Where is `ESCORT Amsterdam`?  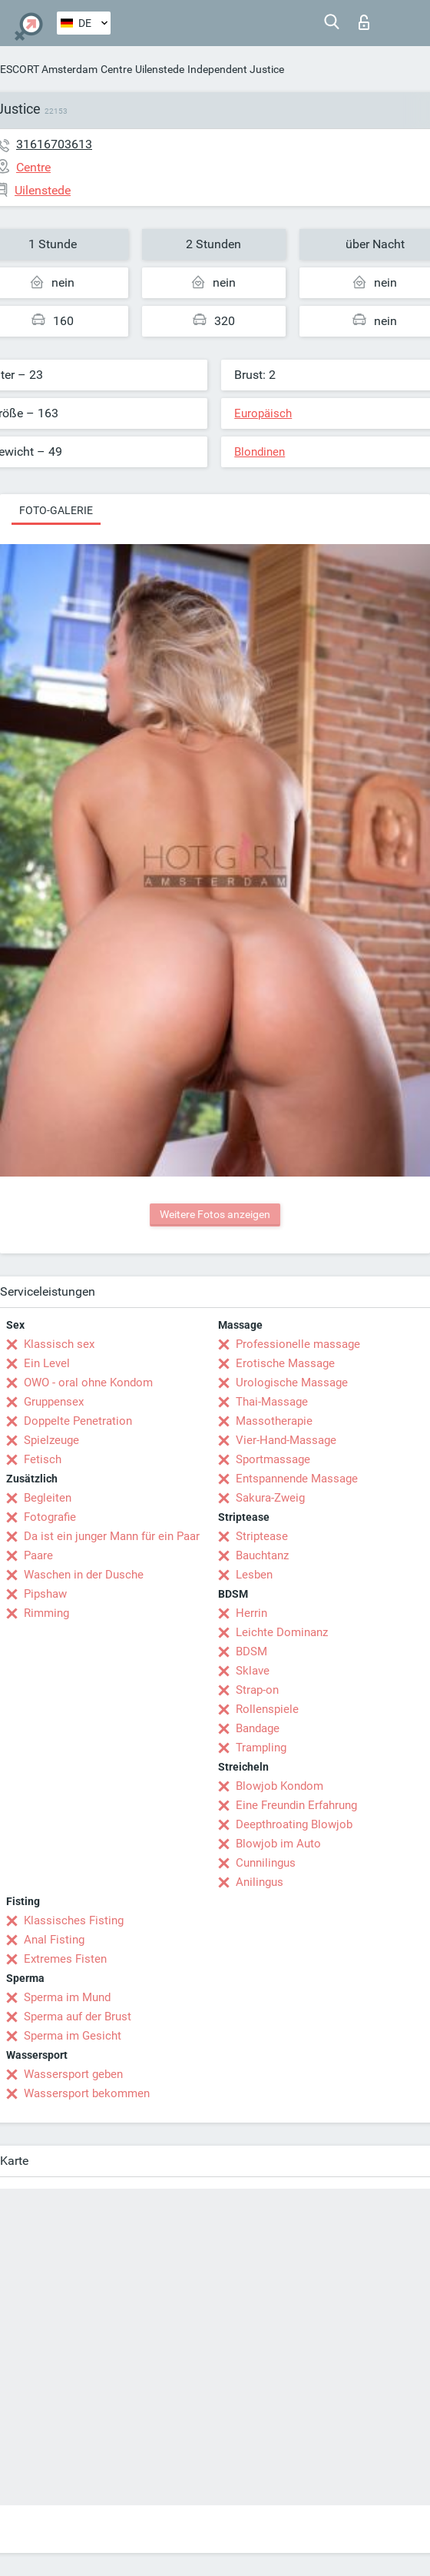 ESCORT Amsterdam is located at coordinates (49, 69).